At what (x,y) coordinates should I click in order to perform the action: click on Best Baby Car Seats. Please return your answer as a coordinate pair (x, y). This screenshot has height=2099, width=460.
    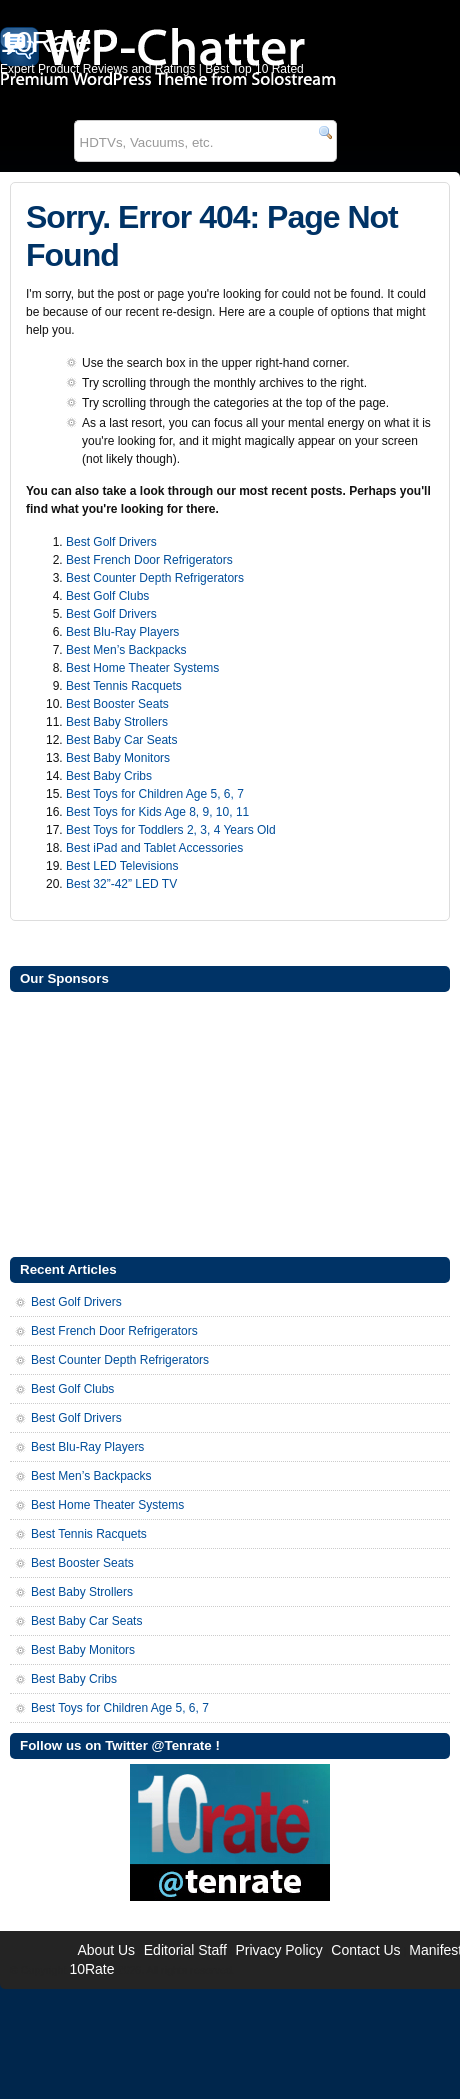
    Looking at the image, I should click on (121, 740).